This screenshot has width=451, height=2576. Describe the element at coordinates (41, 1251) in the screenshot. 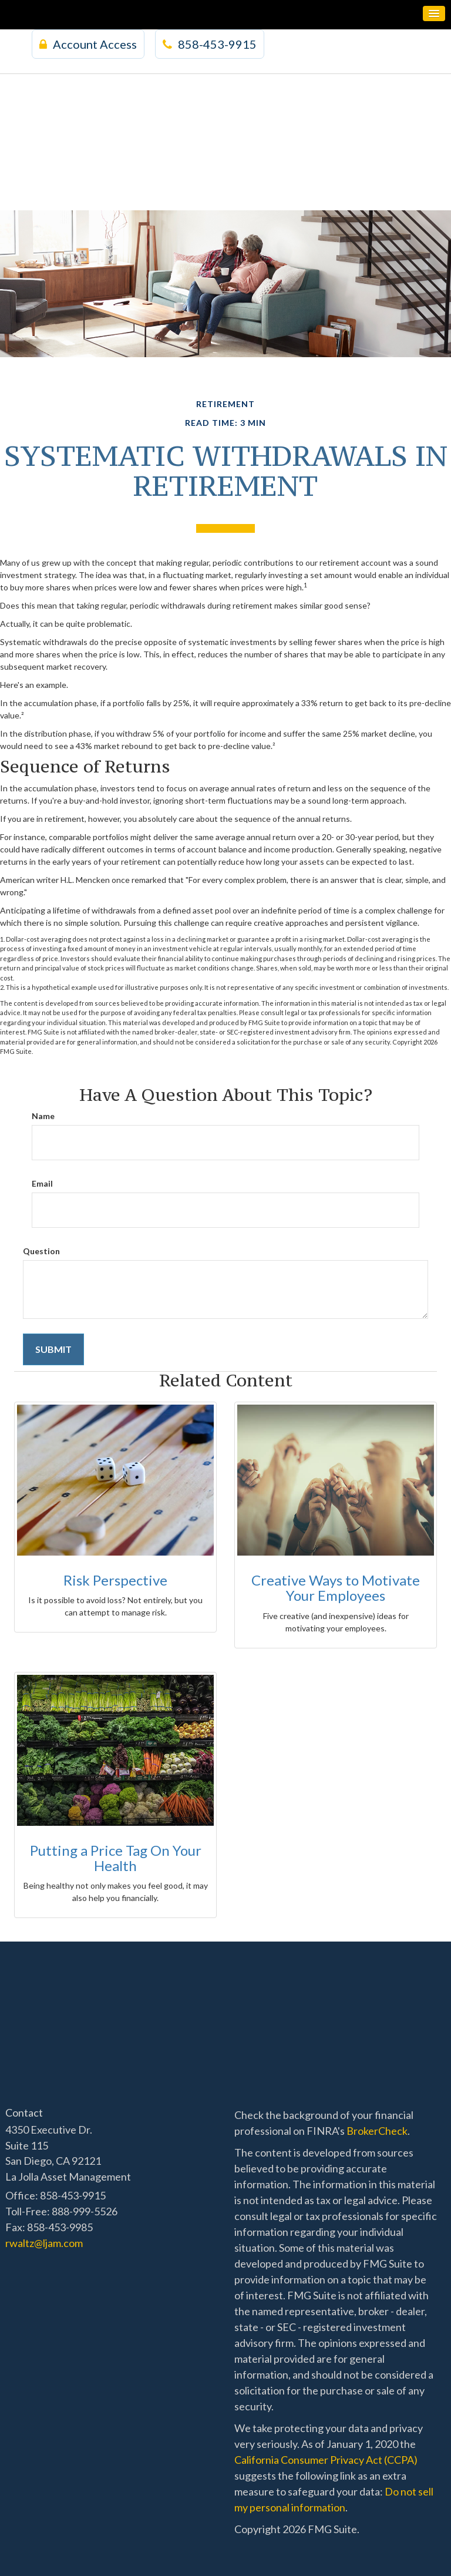

I see `Question` at that location.